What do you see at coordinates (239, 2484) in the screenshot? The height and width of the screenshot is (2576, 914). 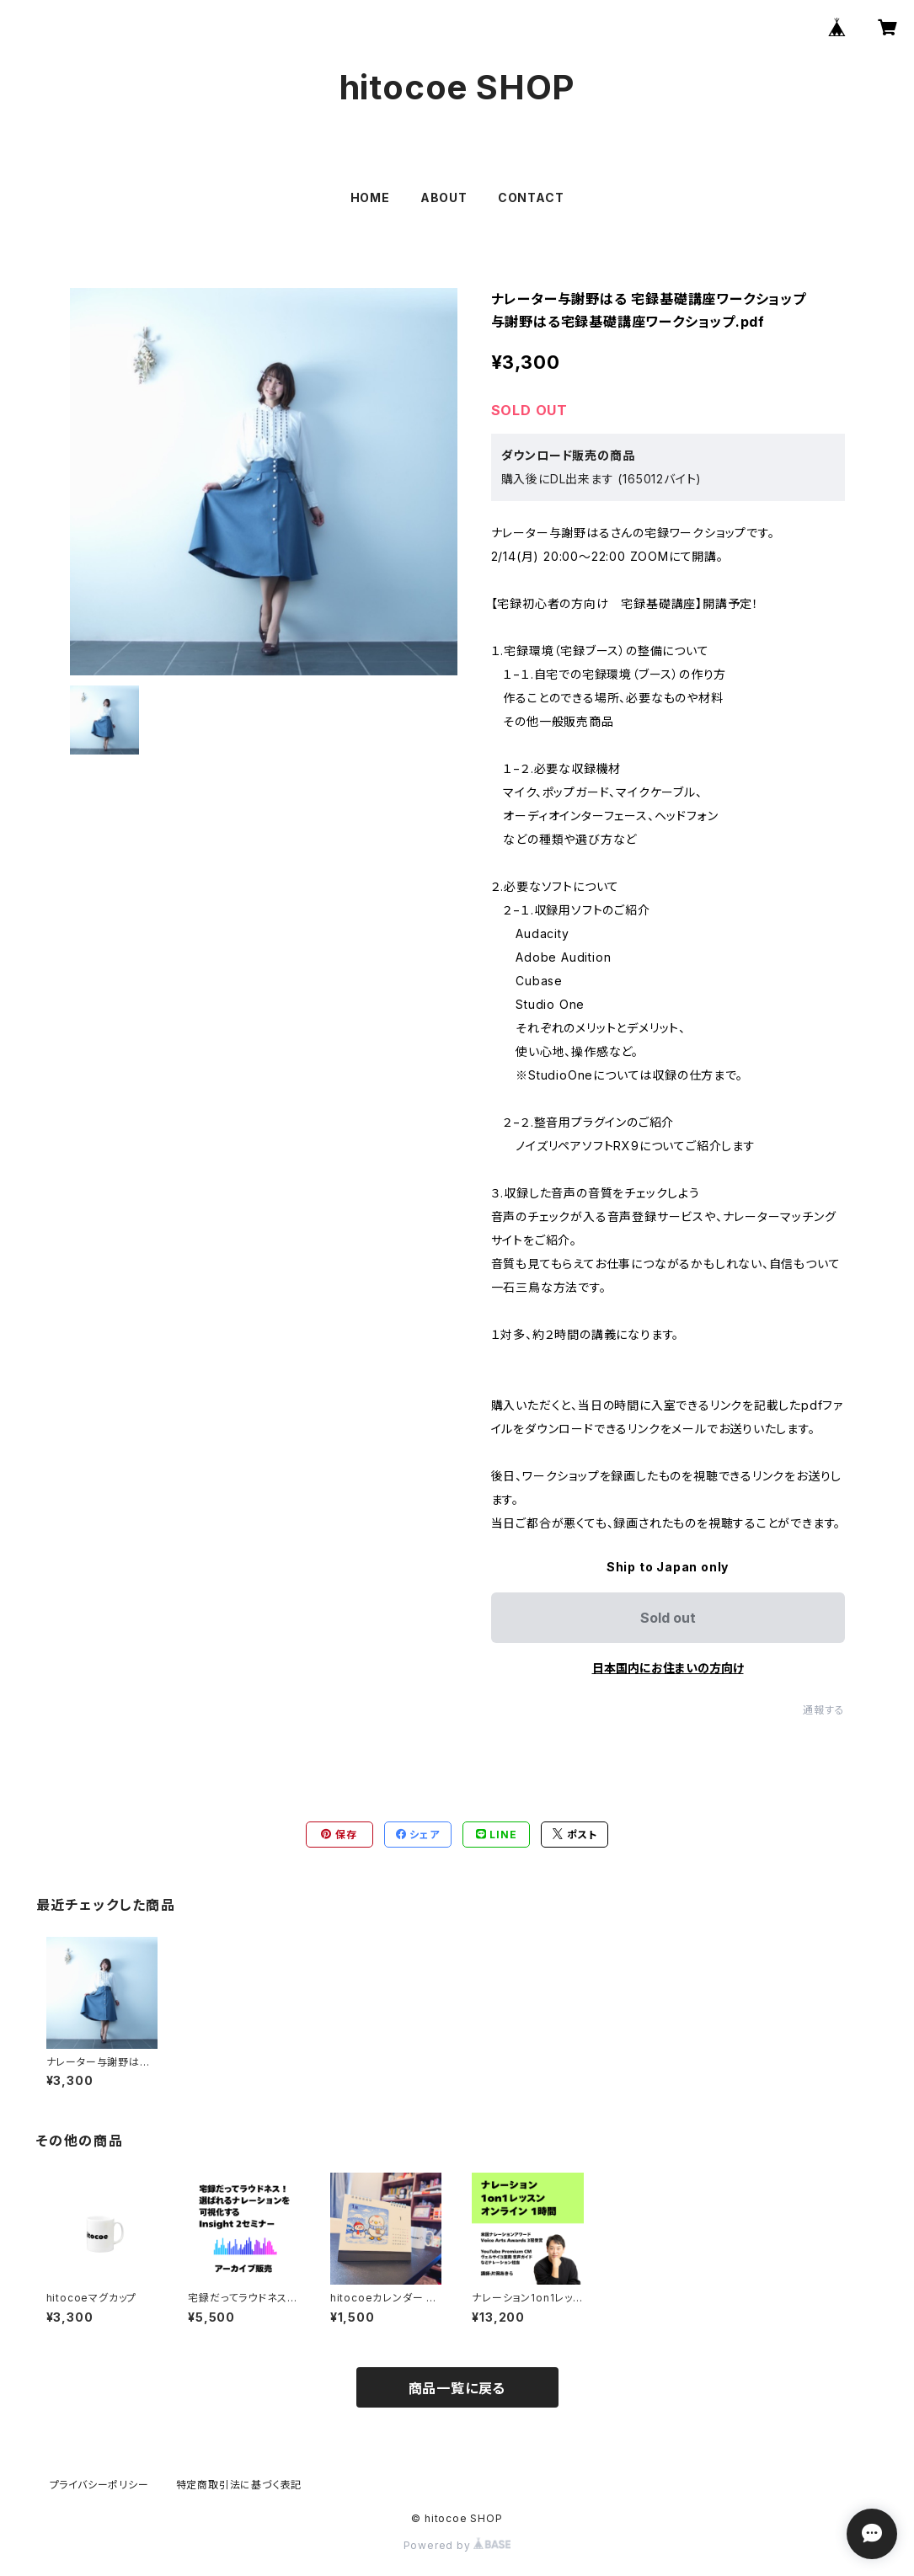 I see `特定商取引法に基づく表記` at bounding box center [239, 2484].